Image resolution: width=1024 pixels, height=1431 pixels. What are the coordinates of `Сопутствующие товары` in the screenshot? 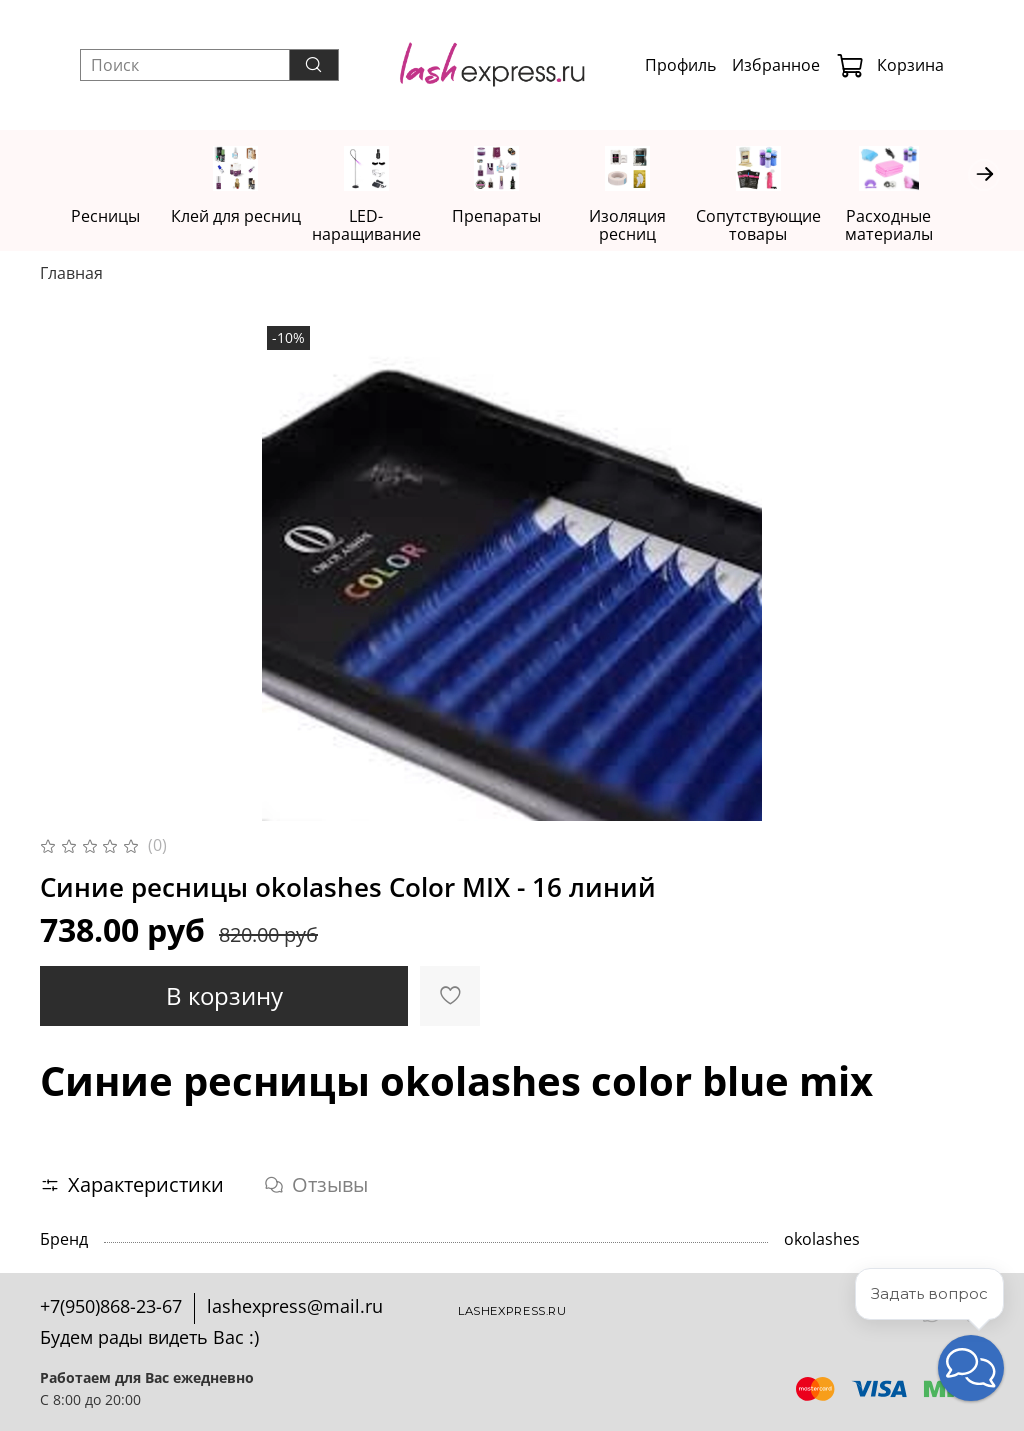 It's located at (781, 226).